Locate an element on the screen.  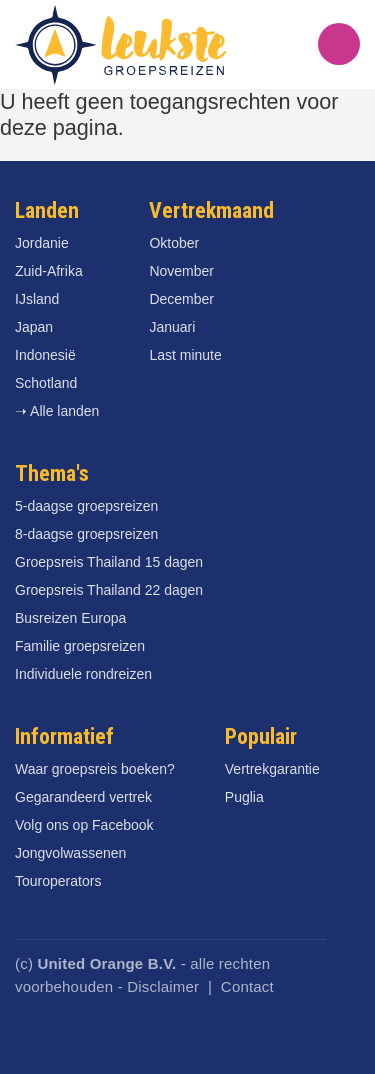
December is located at coordinates (181, 299).